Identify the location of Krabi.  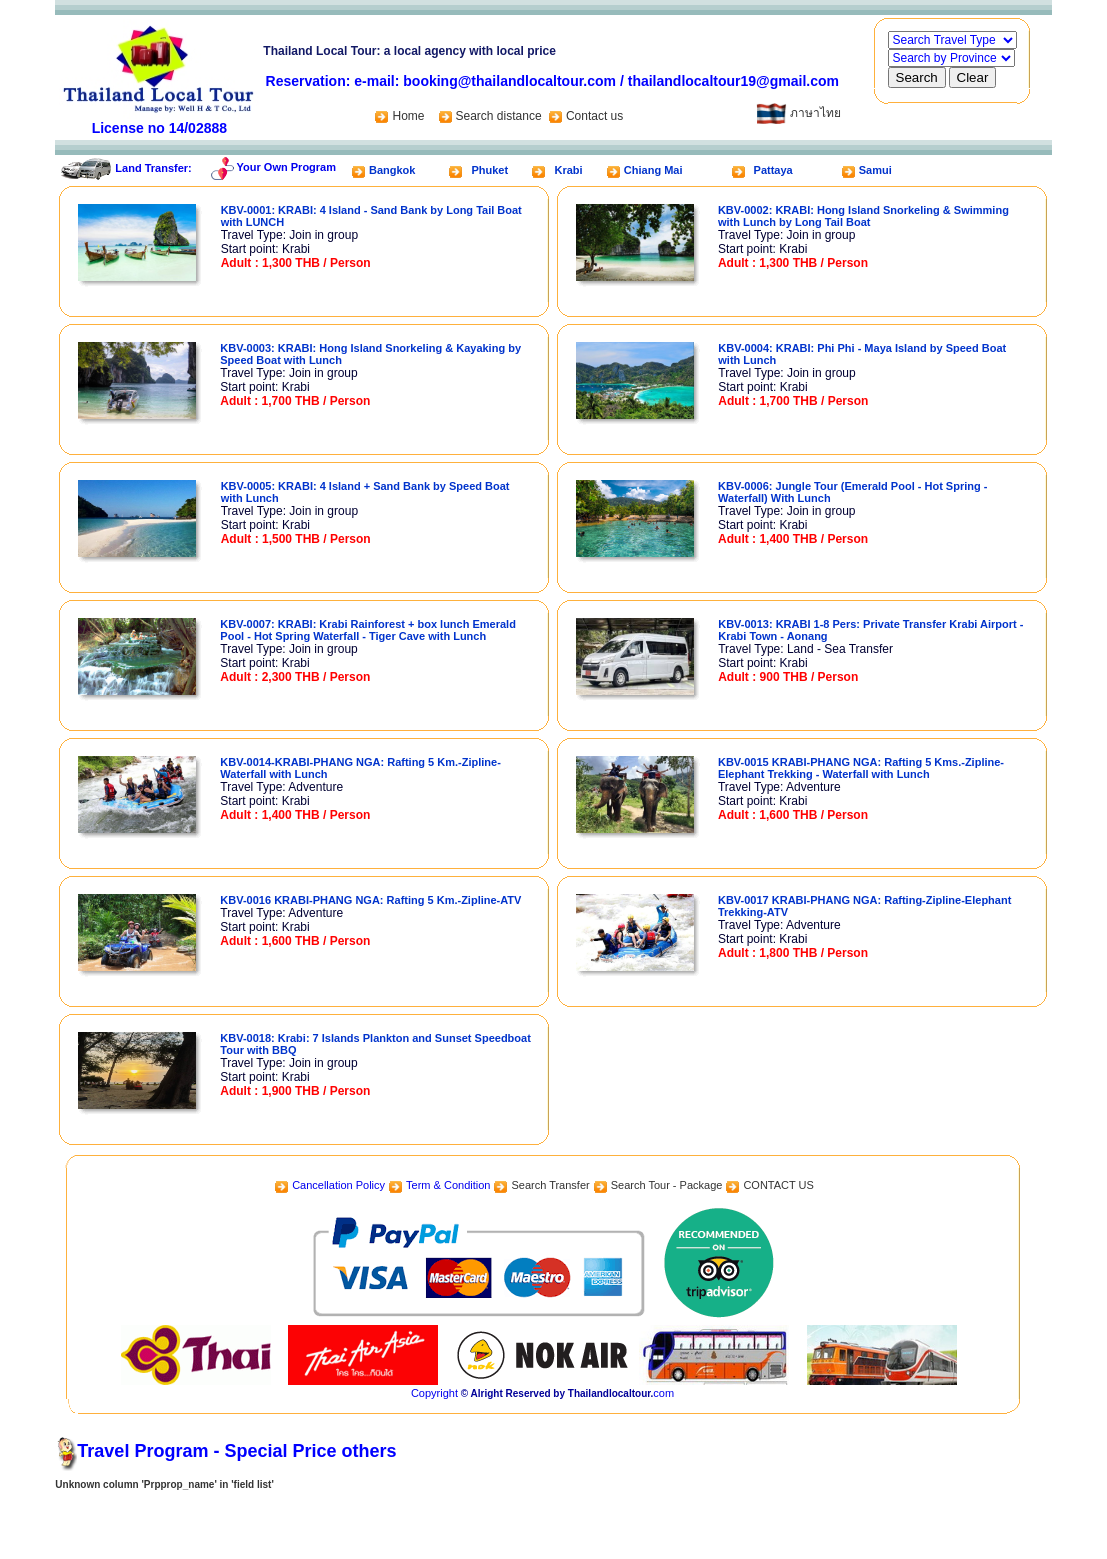
(568, 170).